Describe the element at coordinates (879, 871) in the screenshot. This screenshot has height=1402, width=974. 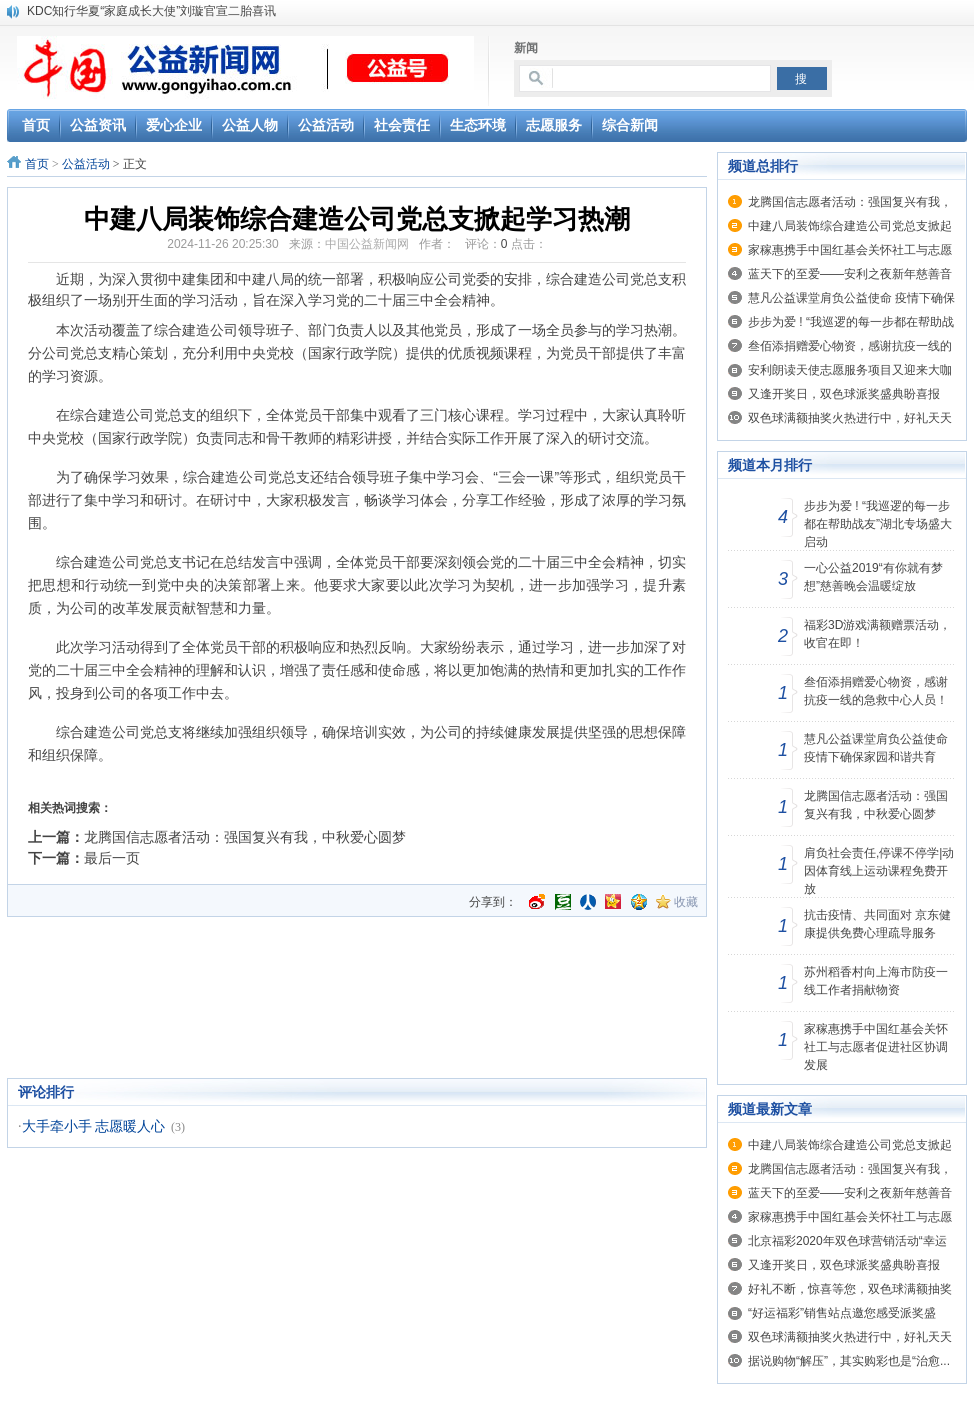
I see `肩负社会责任,停课不停学|动因体育线上运动课程免费开放` at that location.